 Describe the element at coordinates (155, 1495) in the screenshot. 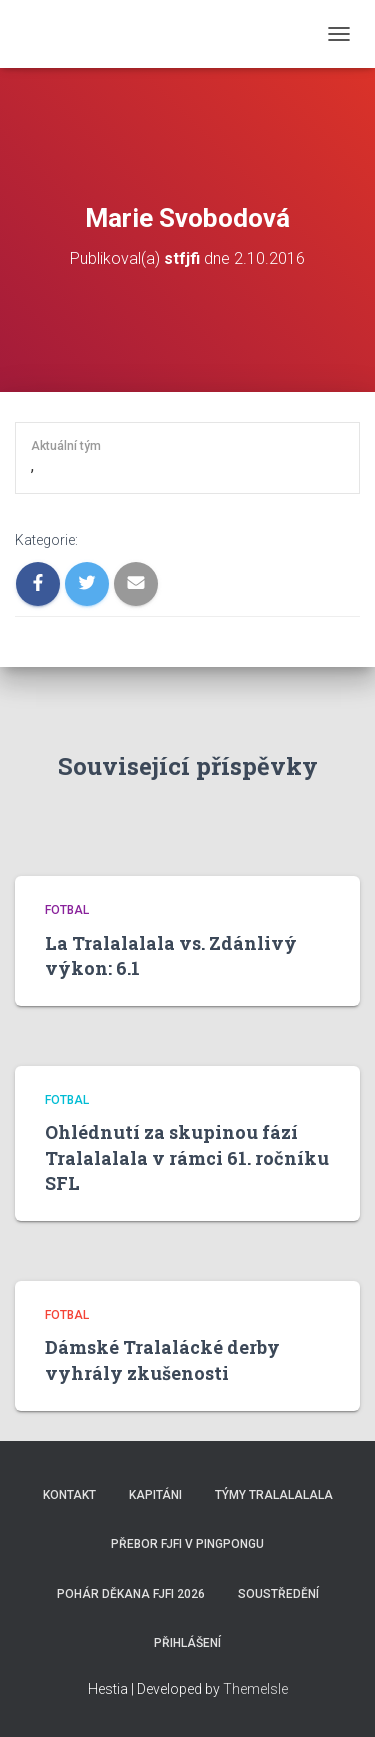

I see `Kapitáni` at that location.